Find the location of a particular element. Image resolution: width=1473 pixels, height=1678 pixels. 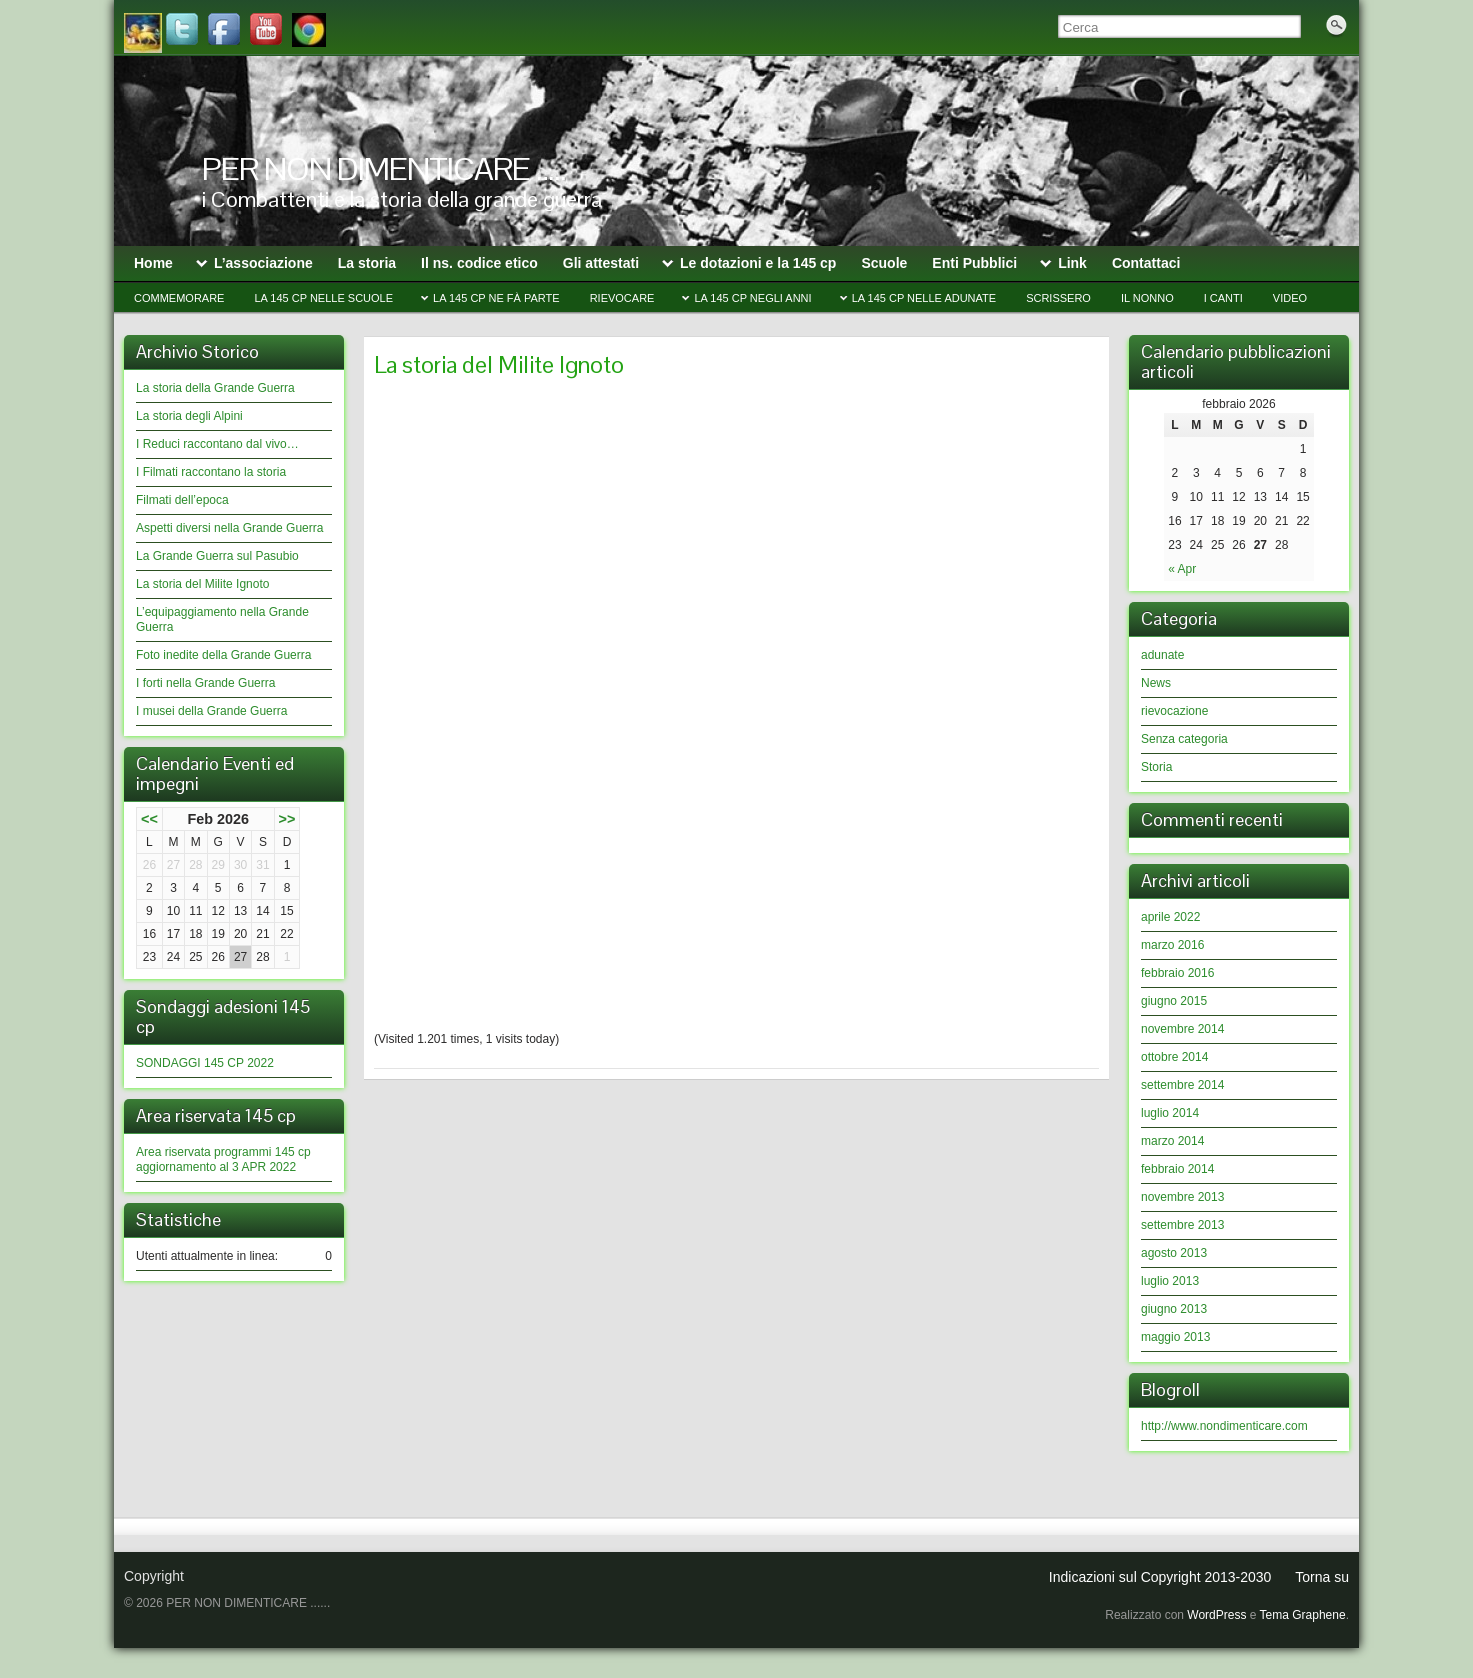

La storia degli Alpini is located at coordinates (189, 416).